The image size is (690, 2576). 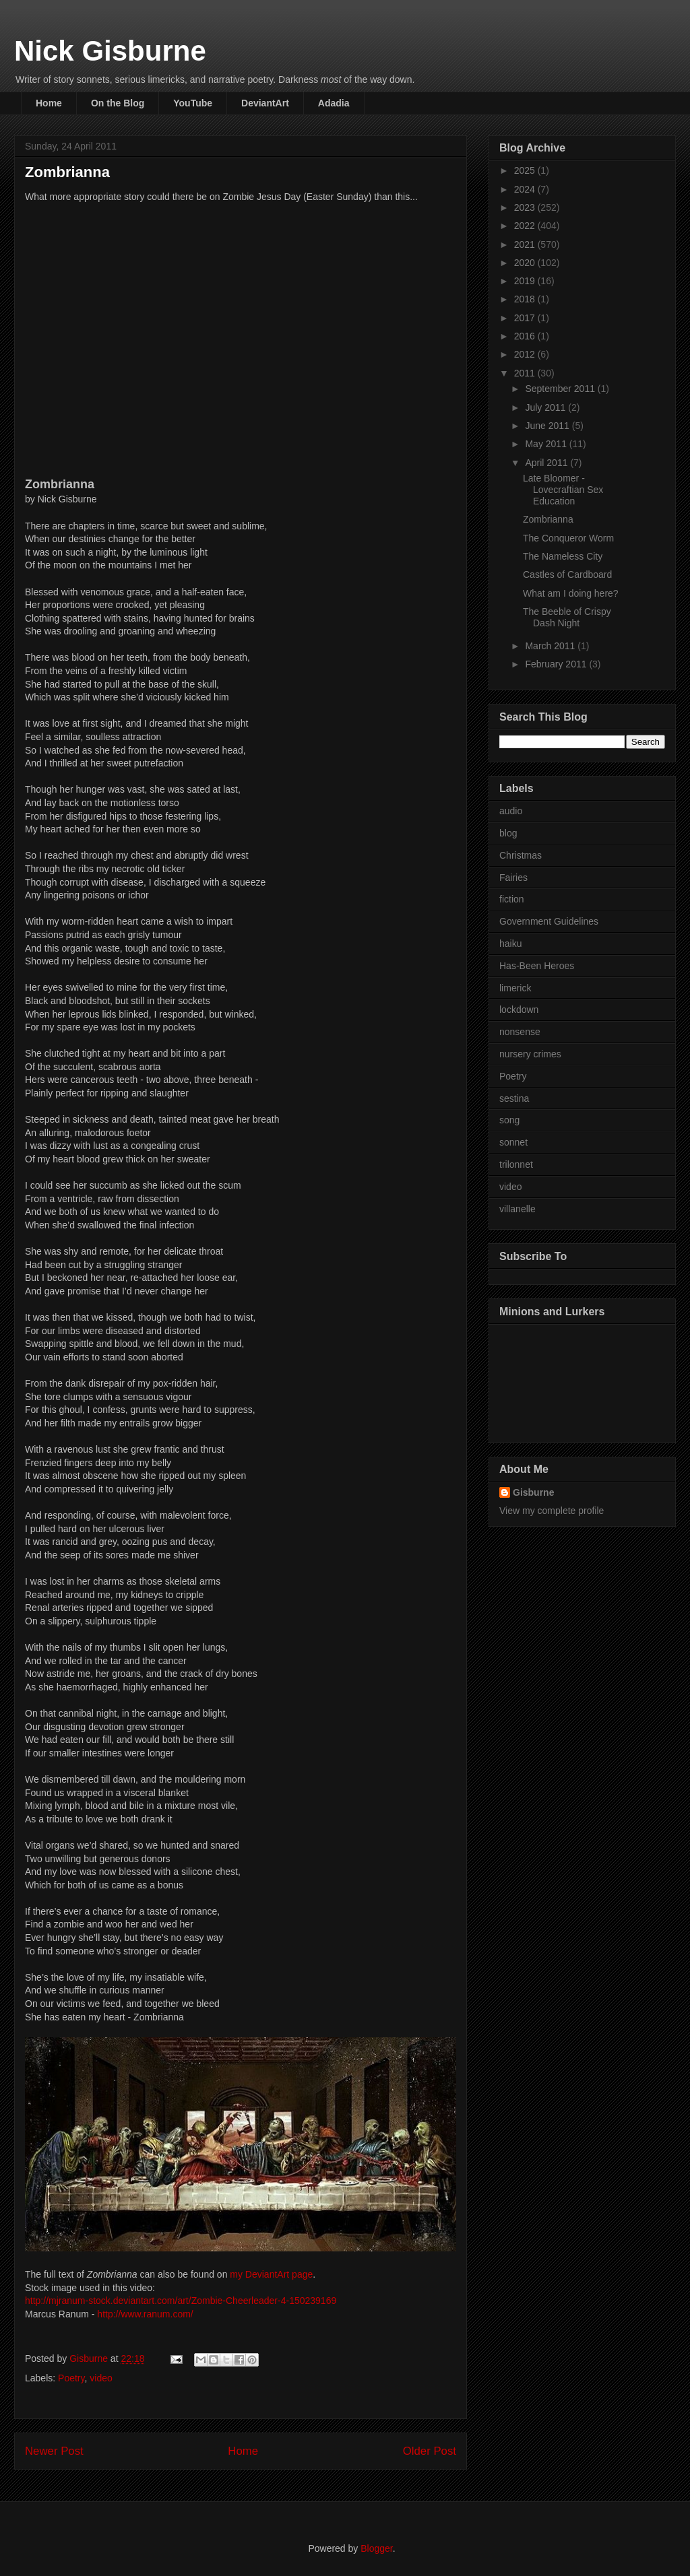 I want to click on Castles of Cardboard, so click(x=567, y=574).